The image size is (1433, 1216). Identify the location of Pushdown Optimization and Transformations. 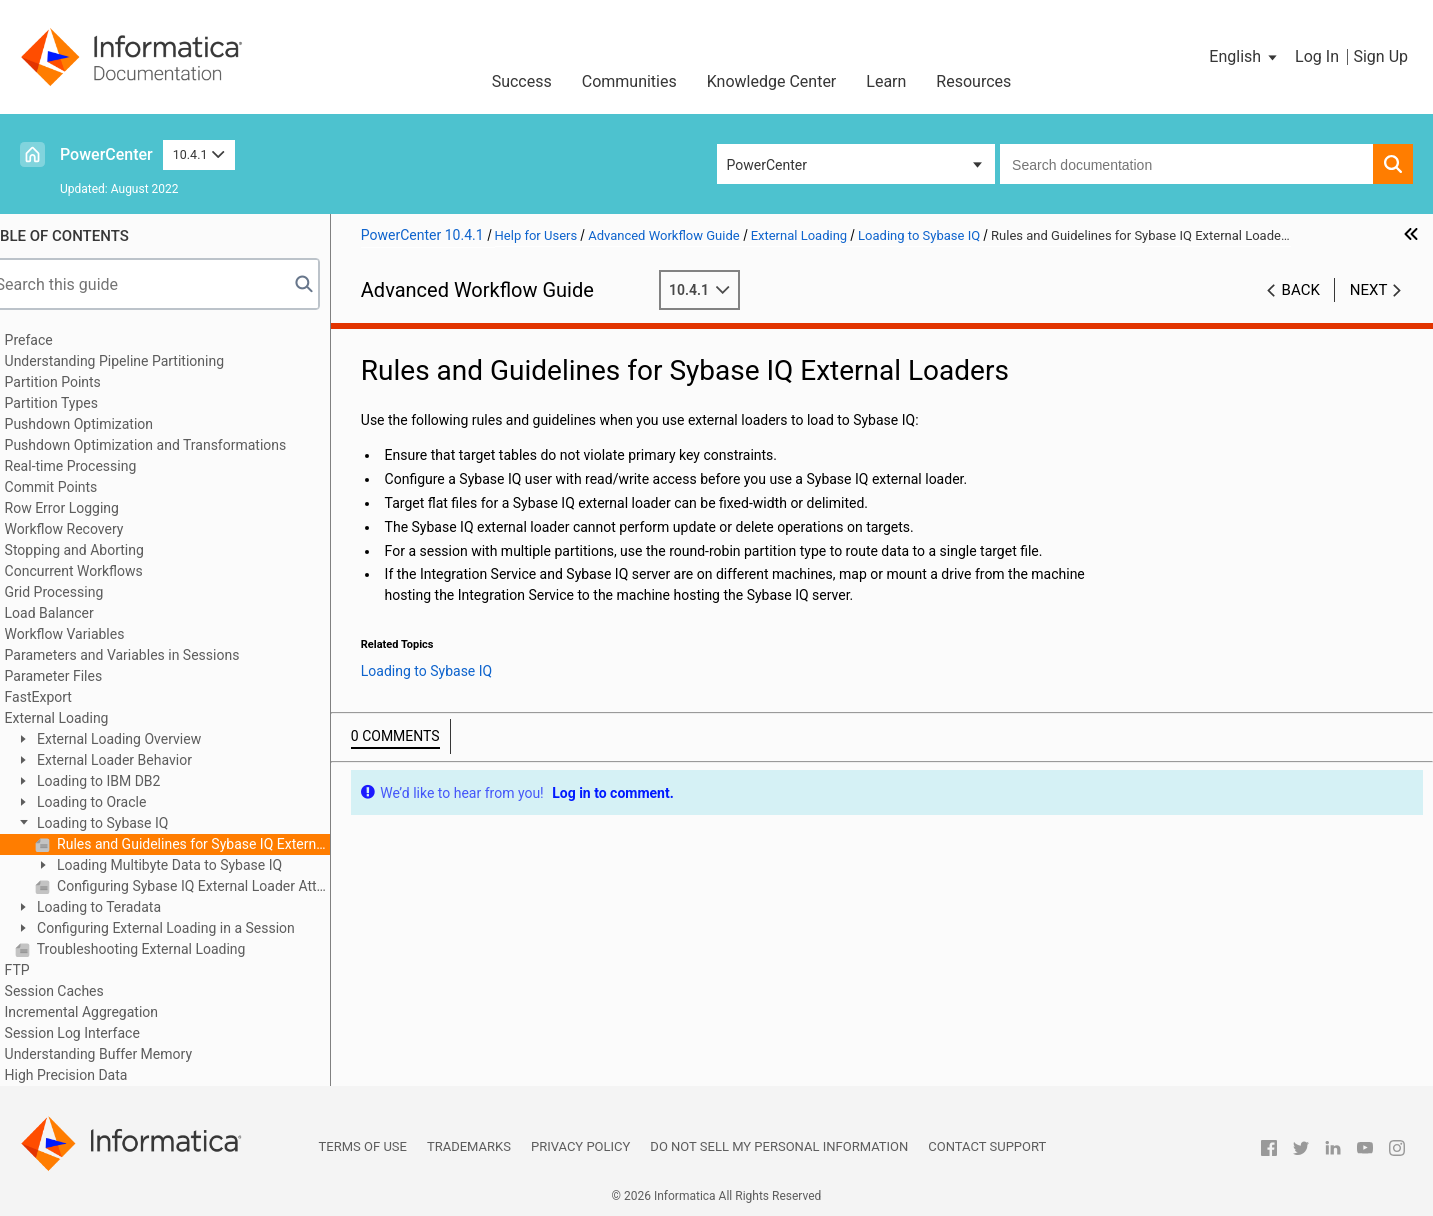
(174, 445).